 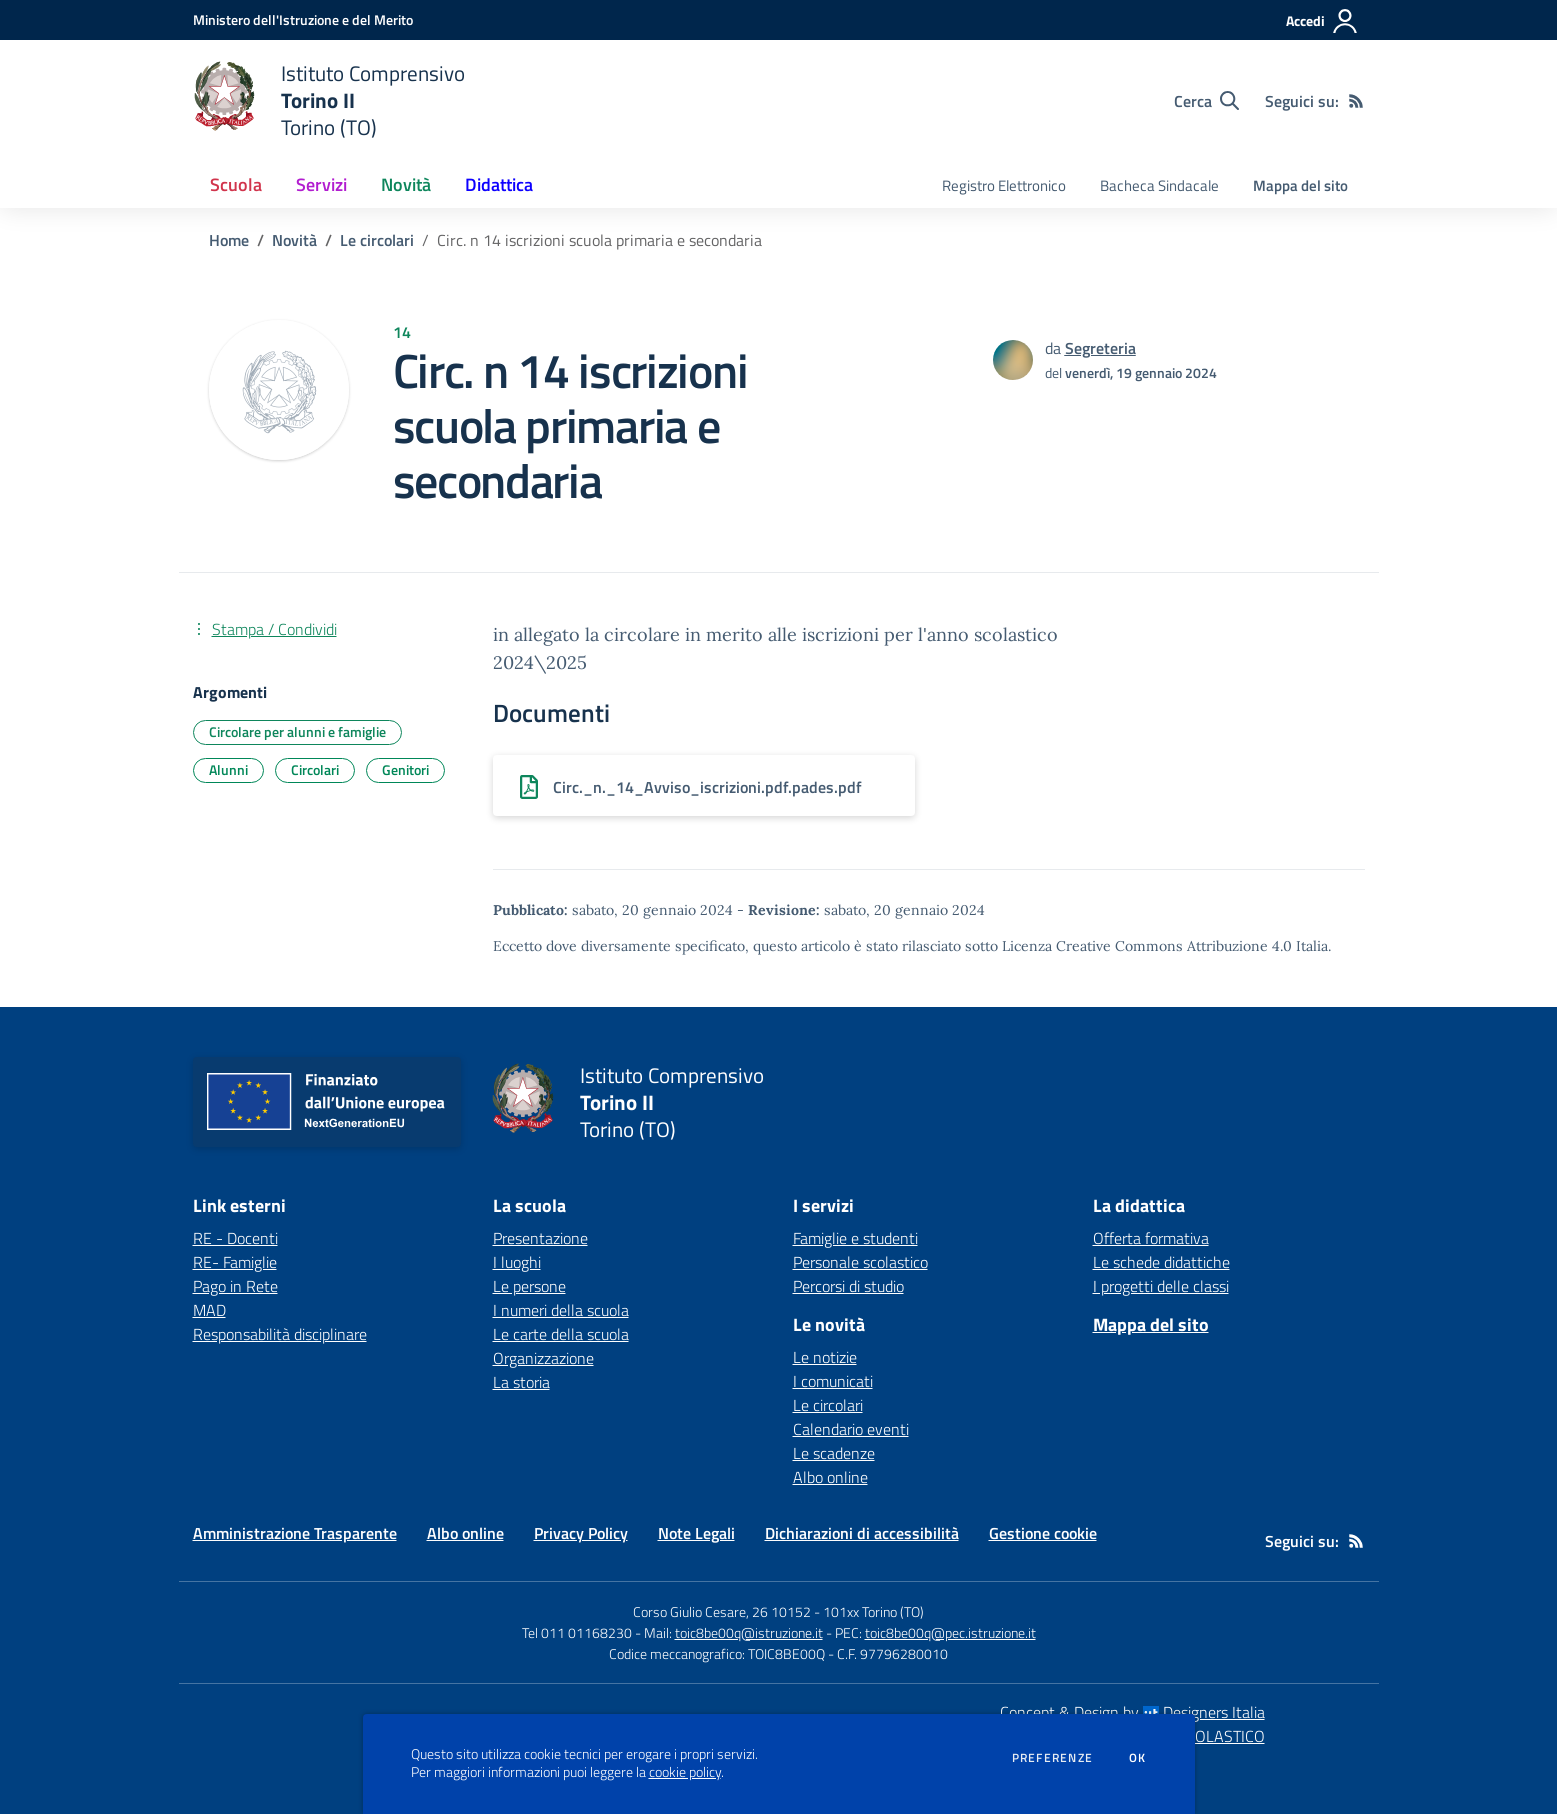 What do you see at coordinates (235, 1238) in the screenshot?
I see `RE - Docenti [RE - Docenti - link esterno - apertura nuova scheda]` at bounding box center [235, 1238].